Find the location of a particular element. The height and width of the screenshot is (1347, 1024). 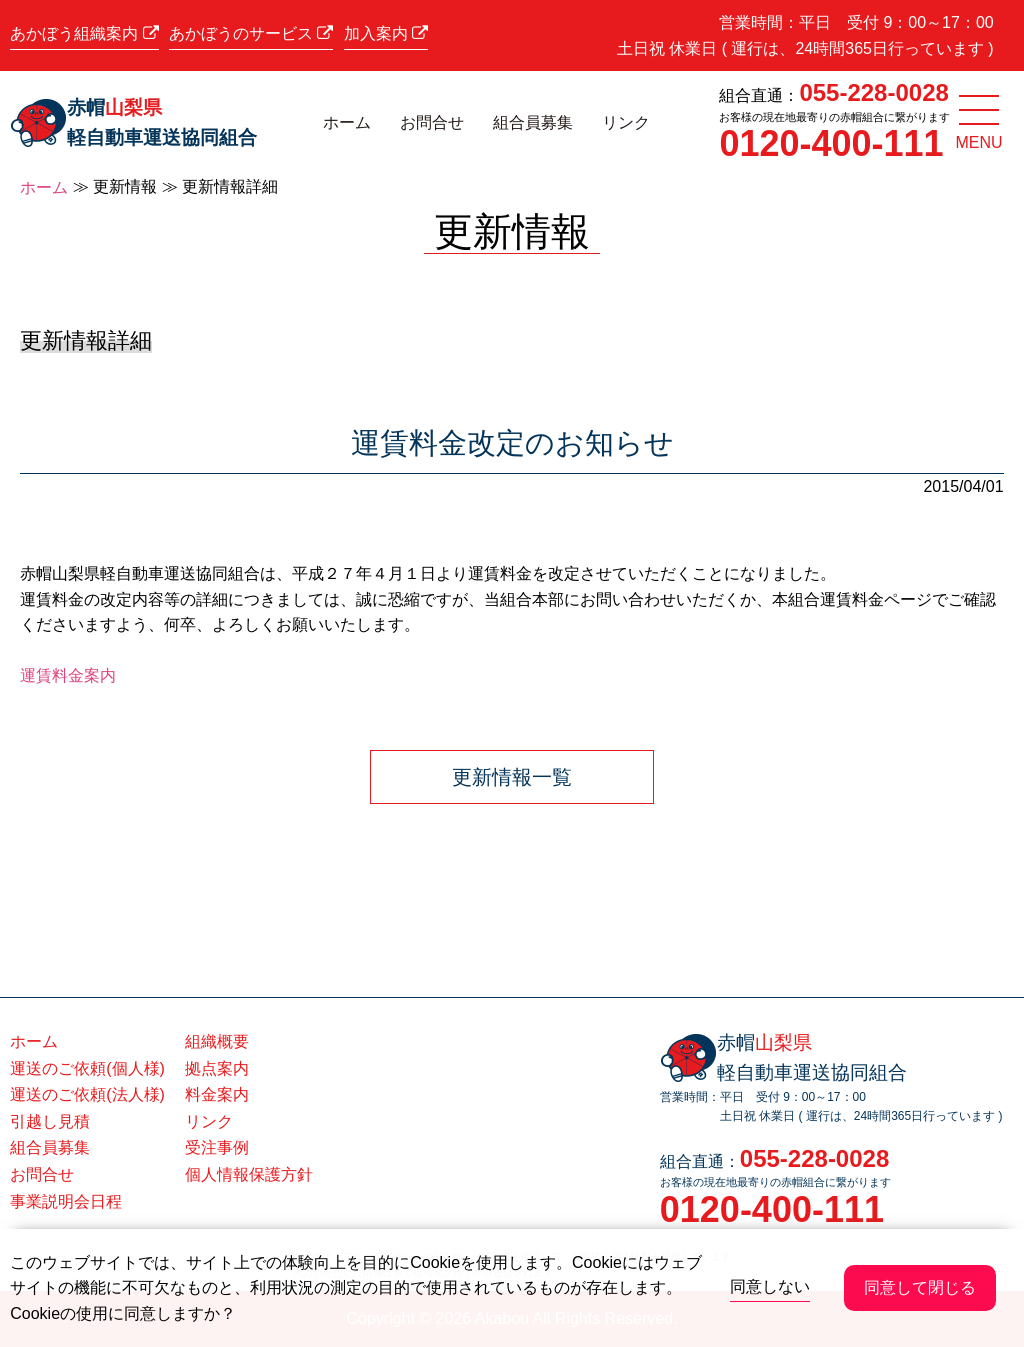

055-228-0028 is located at coordinates (873, 92).